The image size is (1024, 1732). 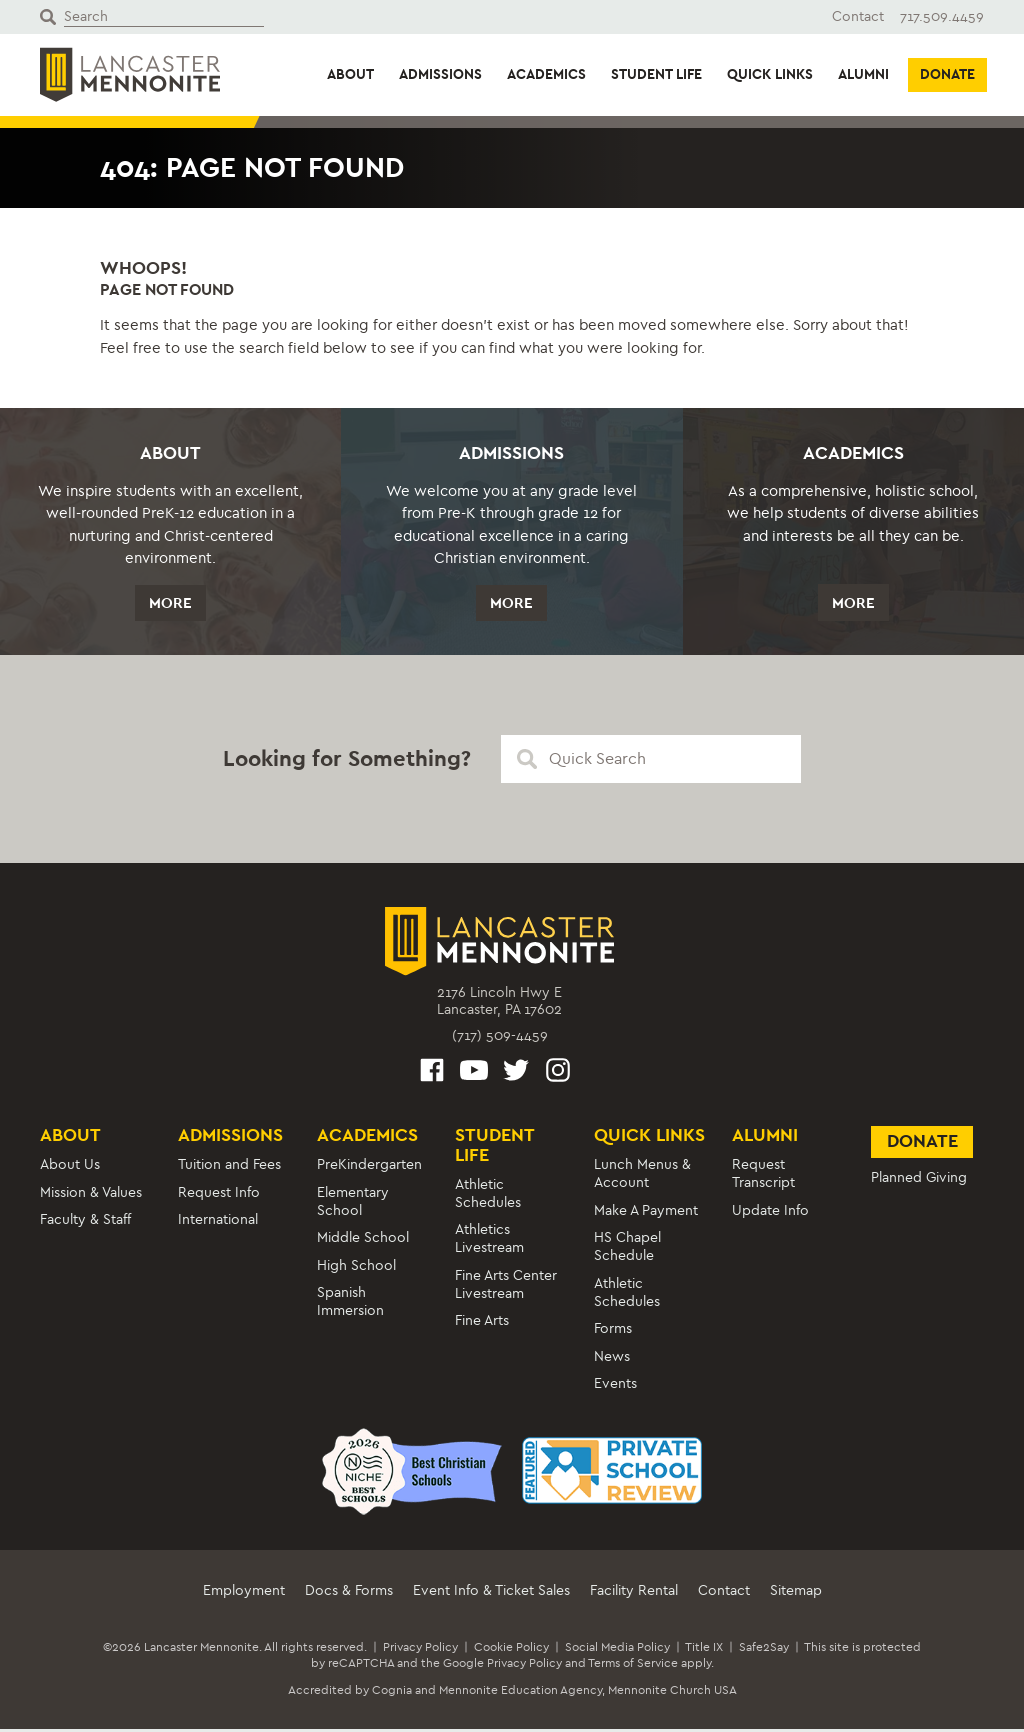 What do you see at coordinates (615, 1386) in the screenshot?
I see `Events` at bounding box center [615, 1386].